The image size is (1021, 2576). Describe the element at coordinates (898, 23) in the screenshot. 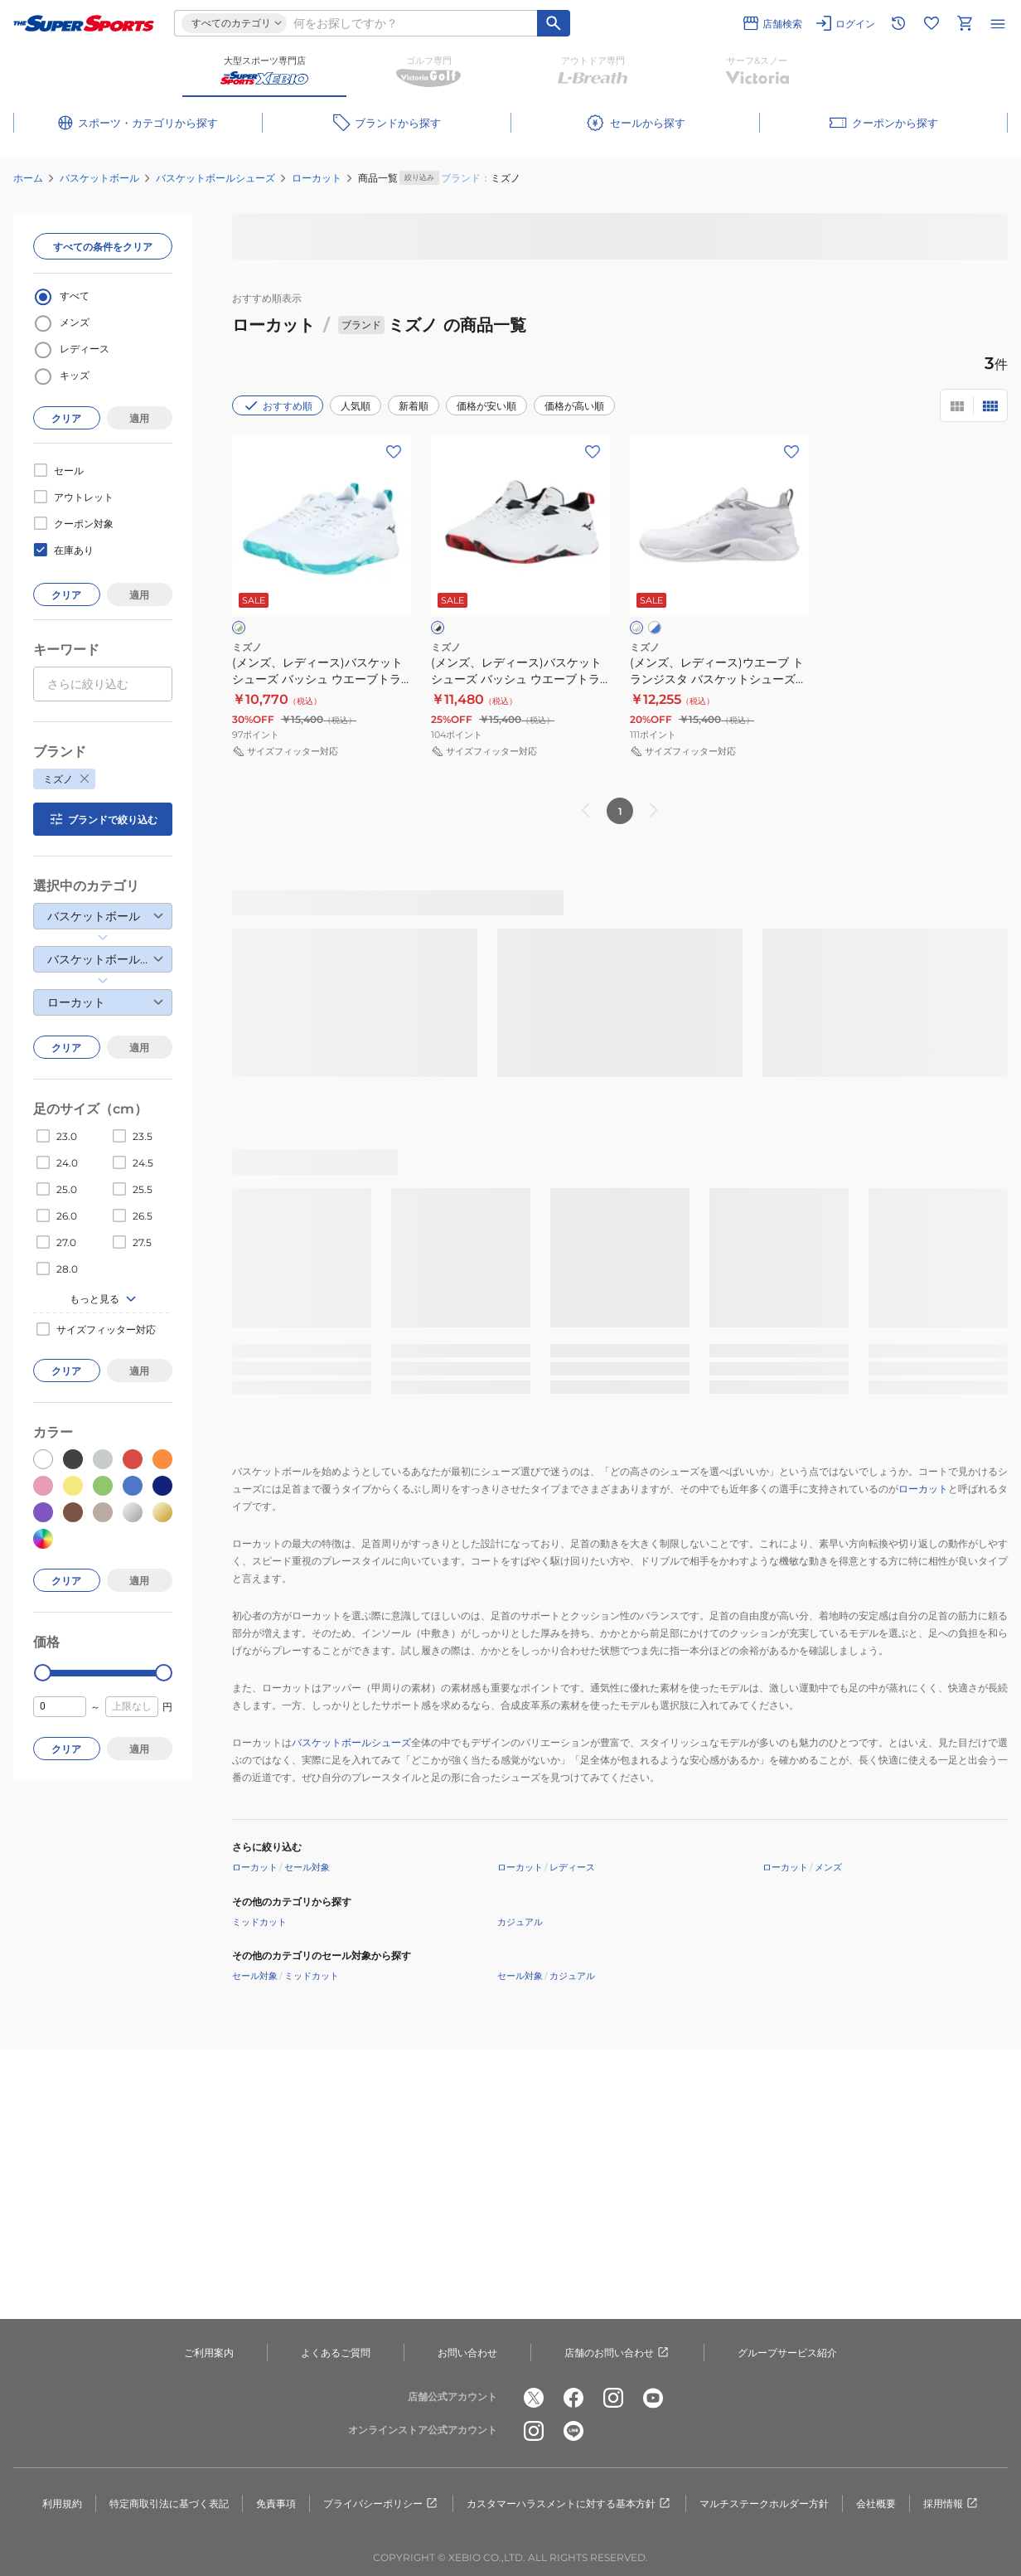

I see `[閲覧履歴に移動]` at that location.